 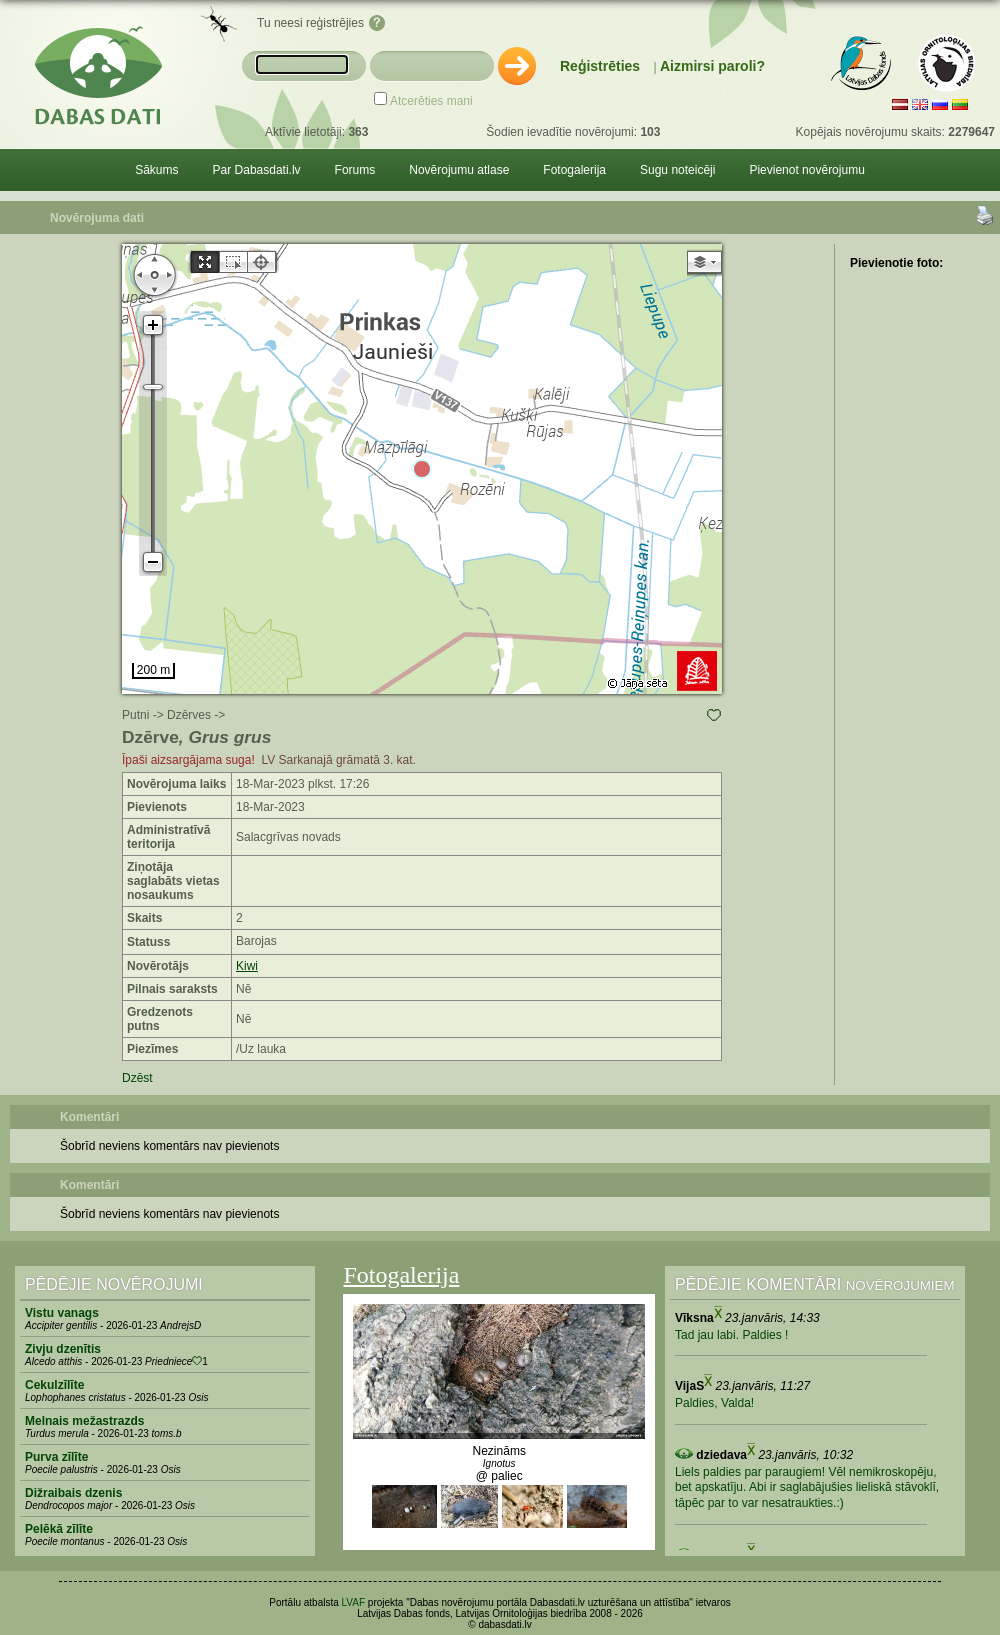 What do you see at coordinates (600, 66) in the screenshot?
I see `Reģistrēties` at bounding box center [600, 66].